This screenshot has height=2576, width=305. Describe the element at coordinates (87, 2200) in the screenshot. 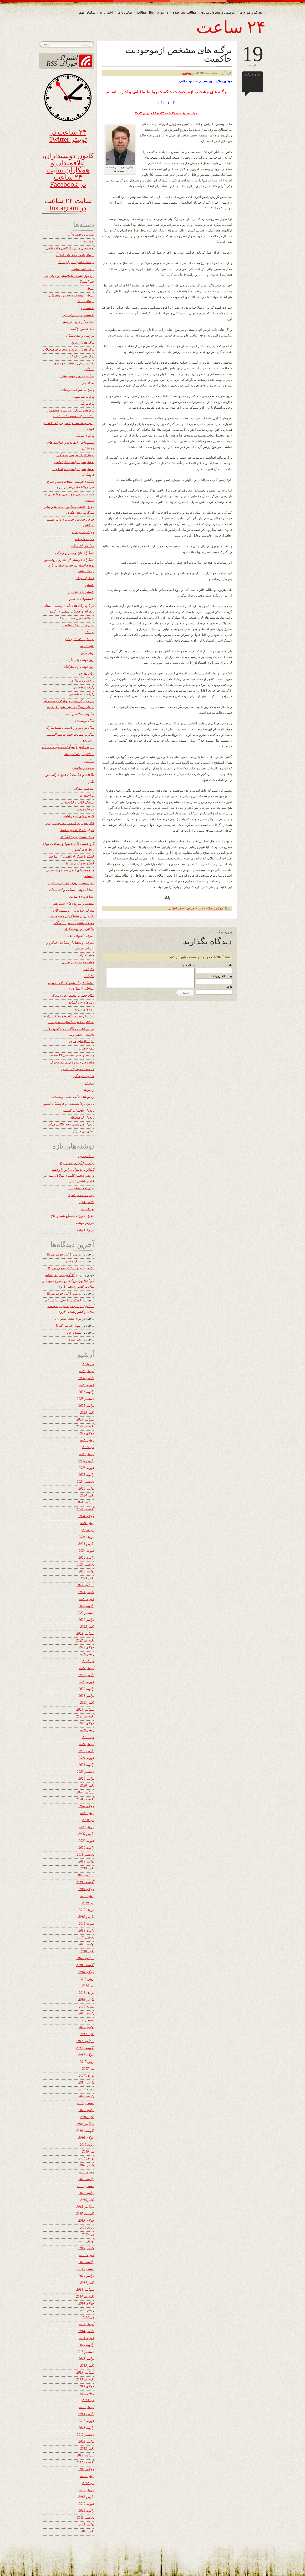

I see `اکتبر 2015` at that location.